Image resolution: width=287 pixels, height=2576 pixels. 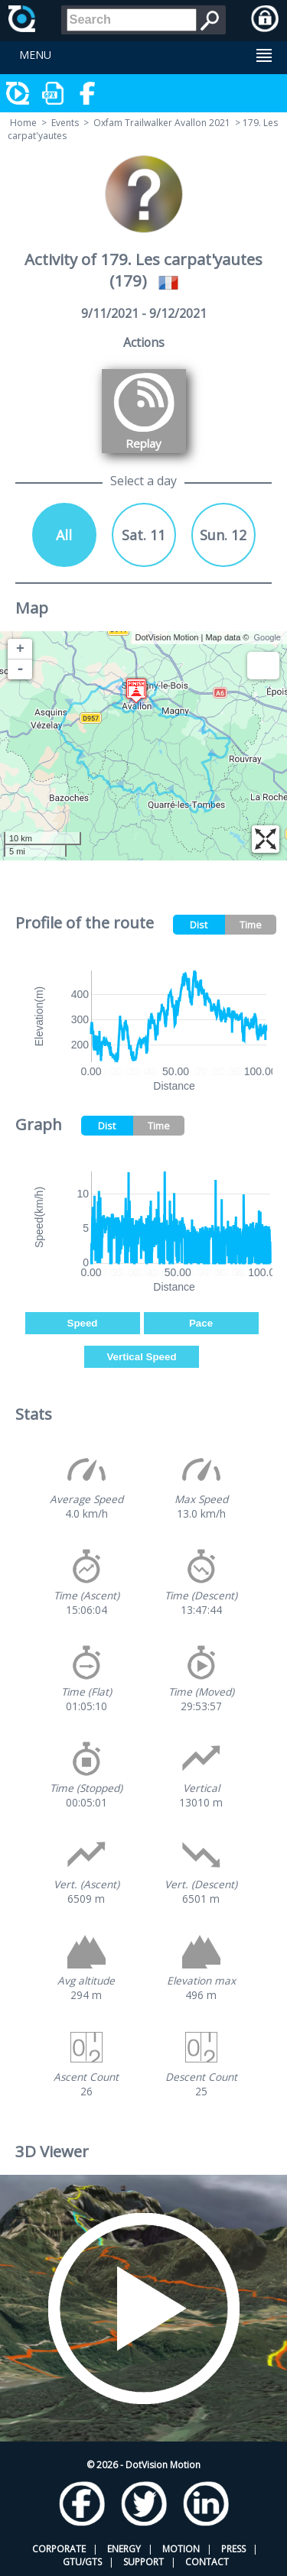 I want to click on Google, so click(x=267, y=637).